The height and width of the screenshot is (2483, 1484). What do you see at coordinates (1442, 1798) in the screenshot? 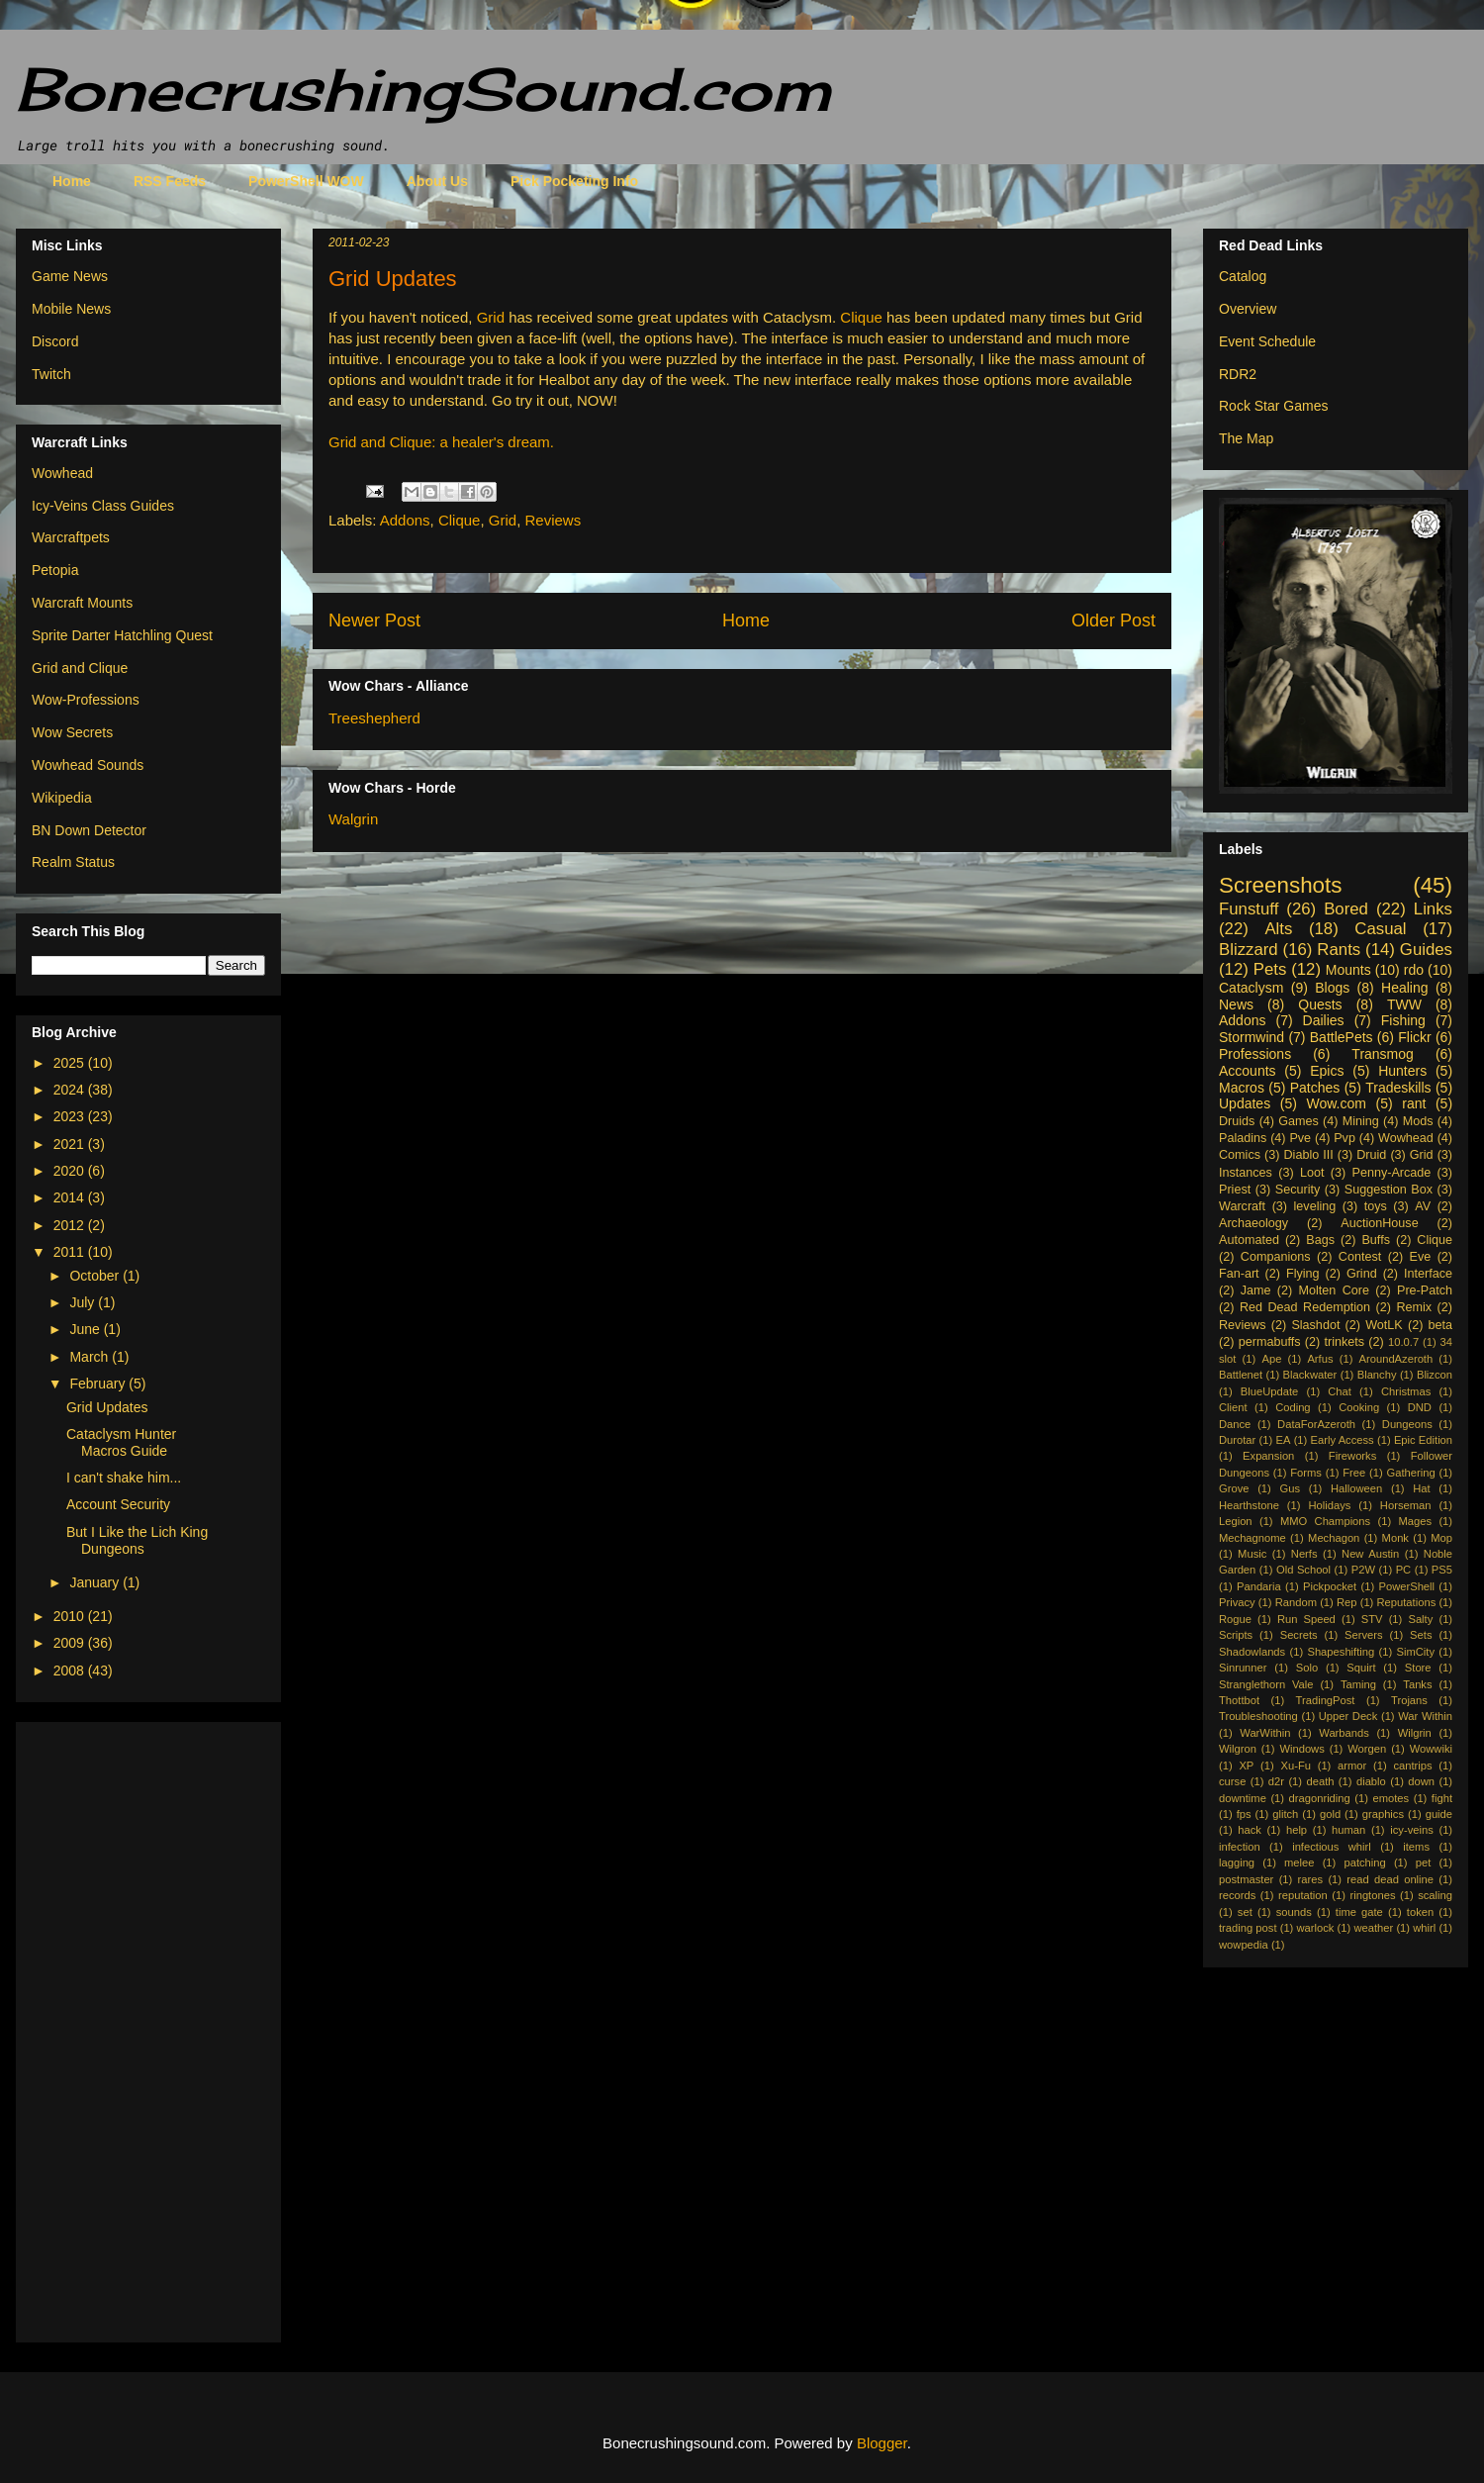
I see `fight` at bounding box center [1442, 1798].